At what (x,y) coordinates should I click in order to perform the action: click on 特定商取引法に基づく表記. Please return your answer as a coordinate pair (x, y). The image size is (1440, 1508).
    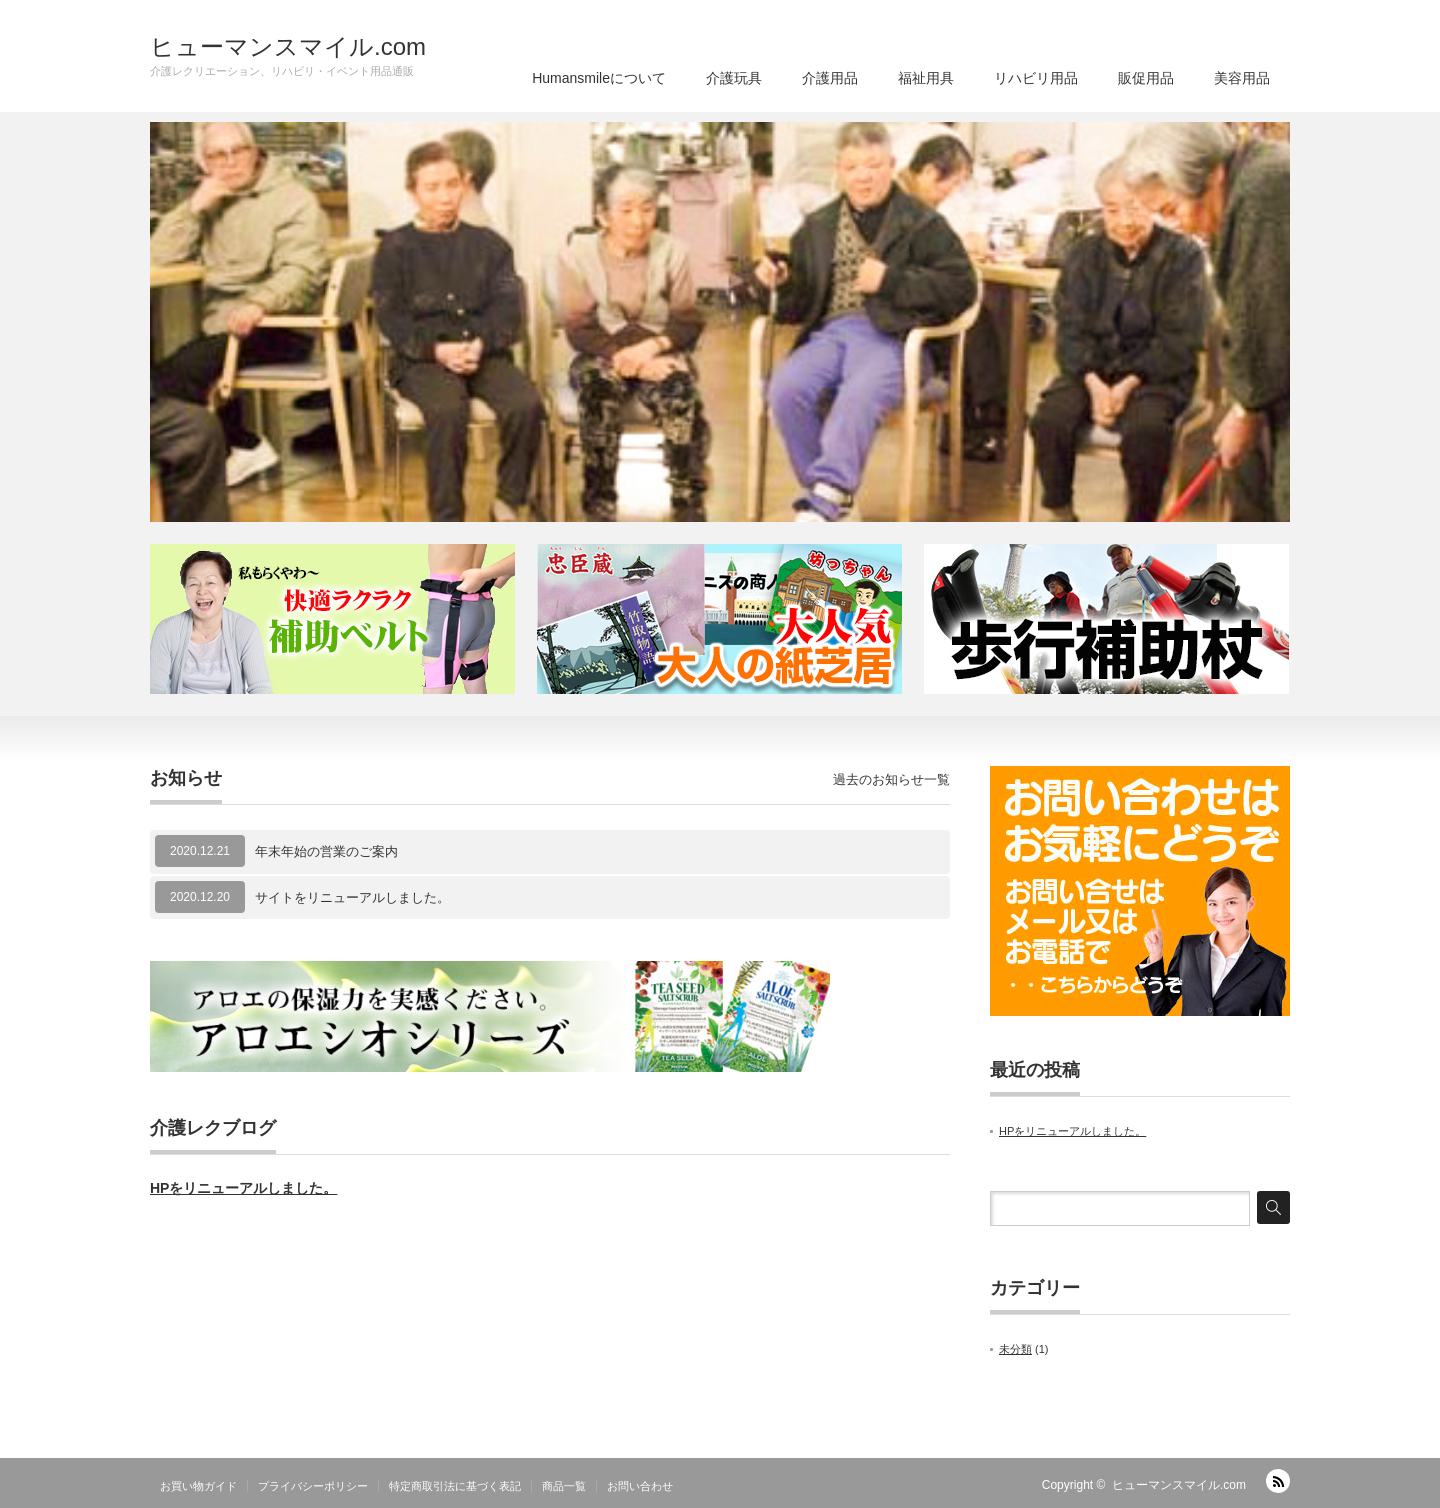
    Looking at the image, I should click on (455, 1486).